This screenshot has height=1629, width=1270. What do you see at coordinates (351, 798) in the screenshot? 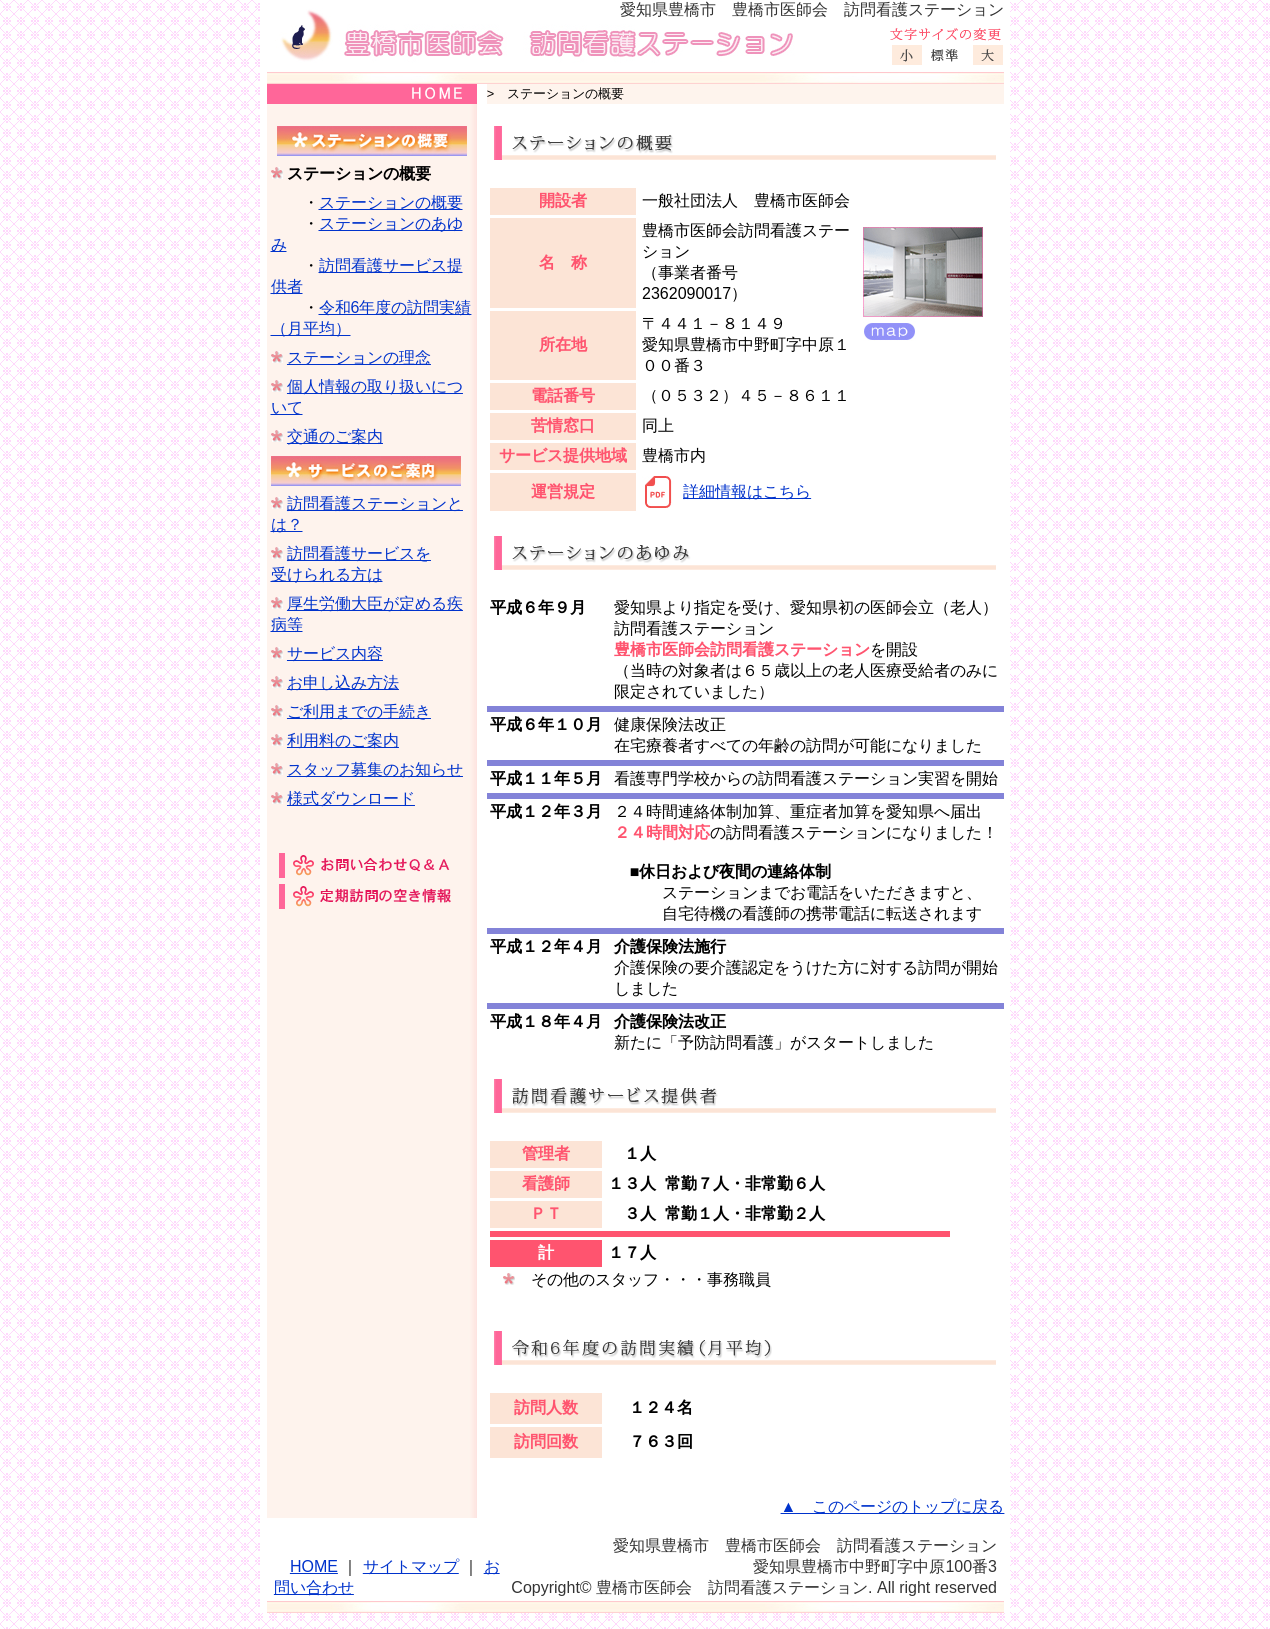
I see `様式ダウンロード` at bounding box center [351, 798].